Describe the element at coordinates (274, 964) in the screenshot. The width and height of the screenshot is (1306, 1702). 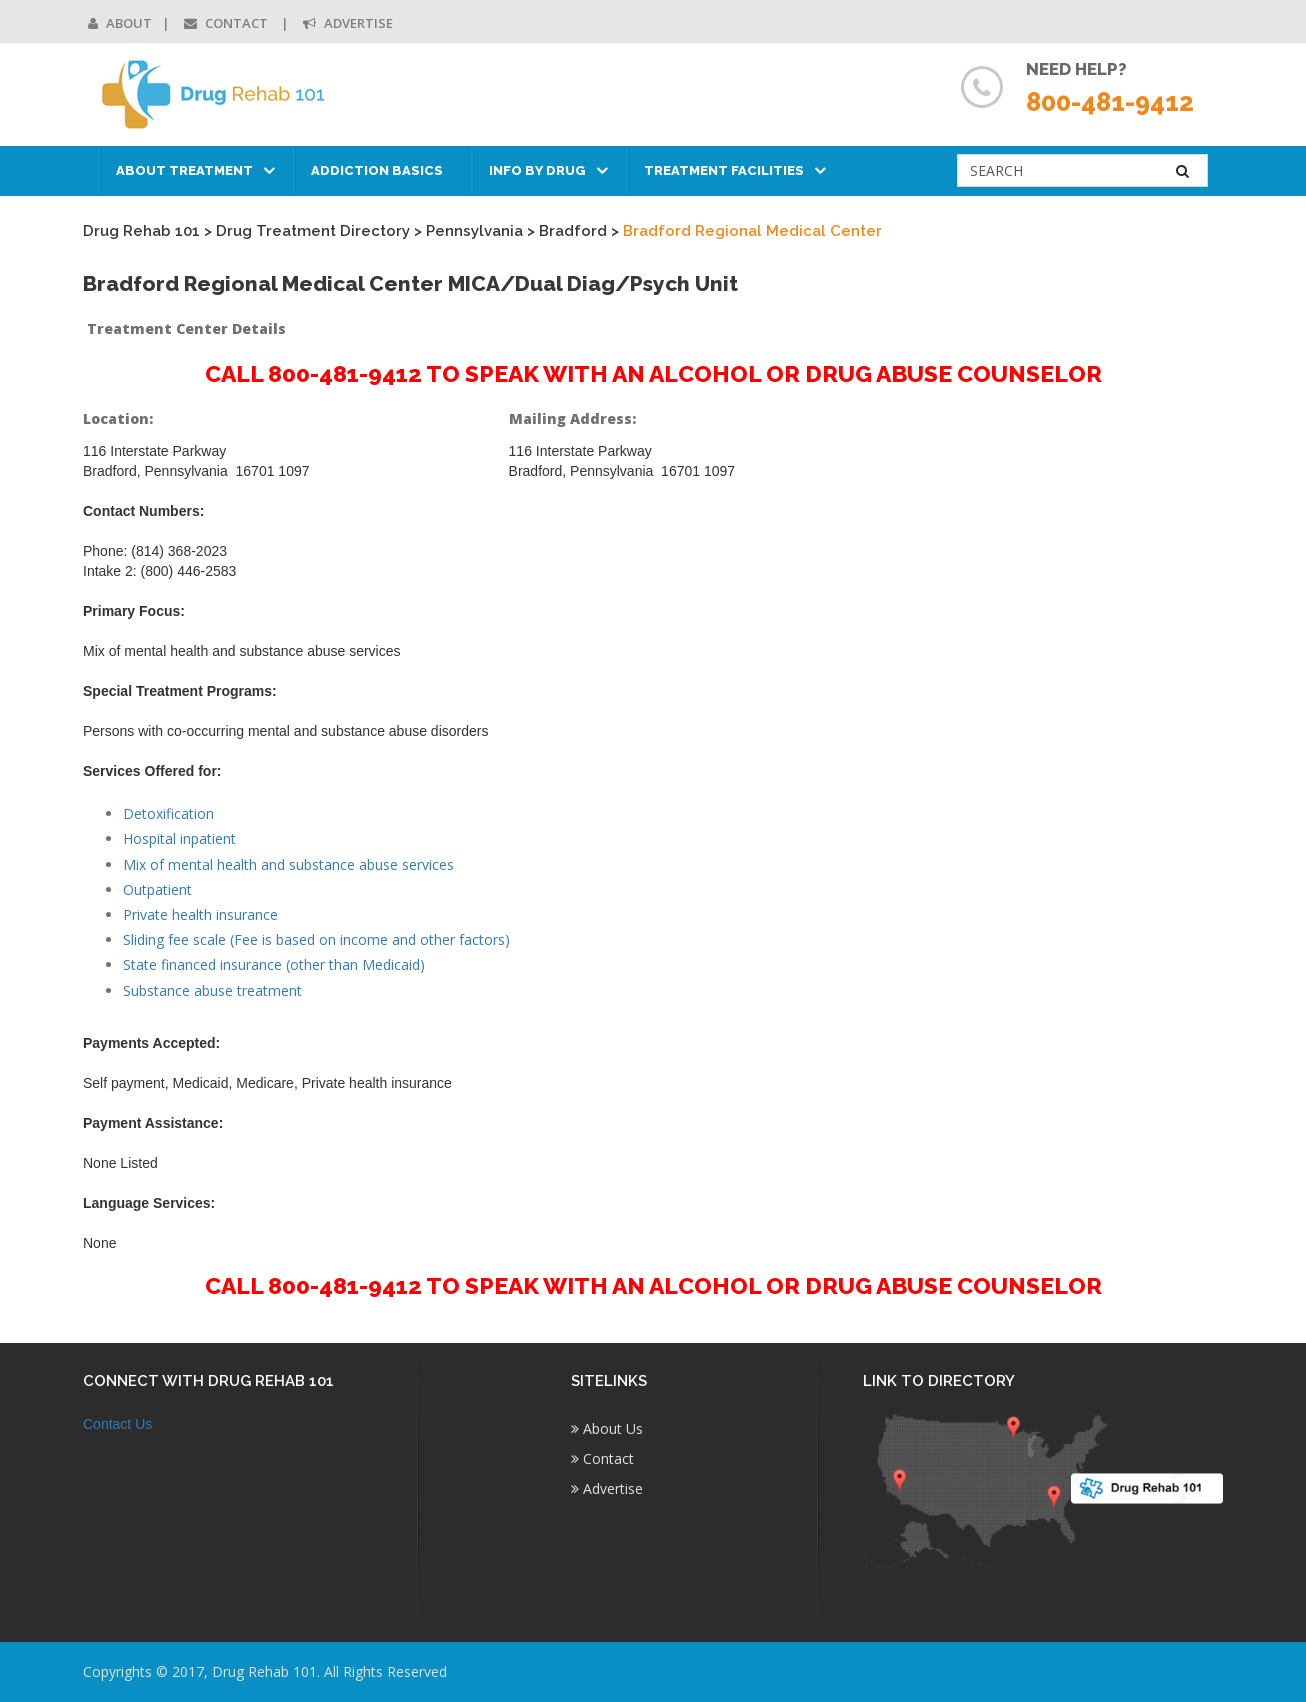
I see `State financed insurance (other than Medicaid)` at that location.